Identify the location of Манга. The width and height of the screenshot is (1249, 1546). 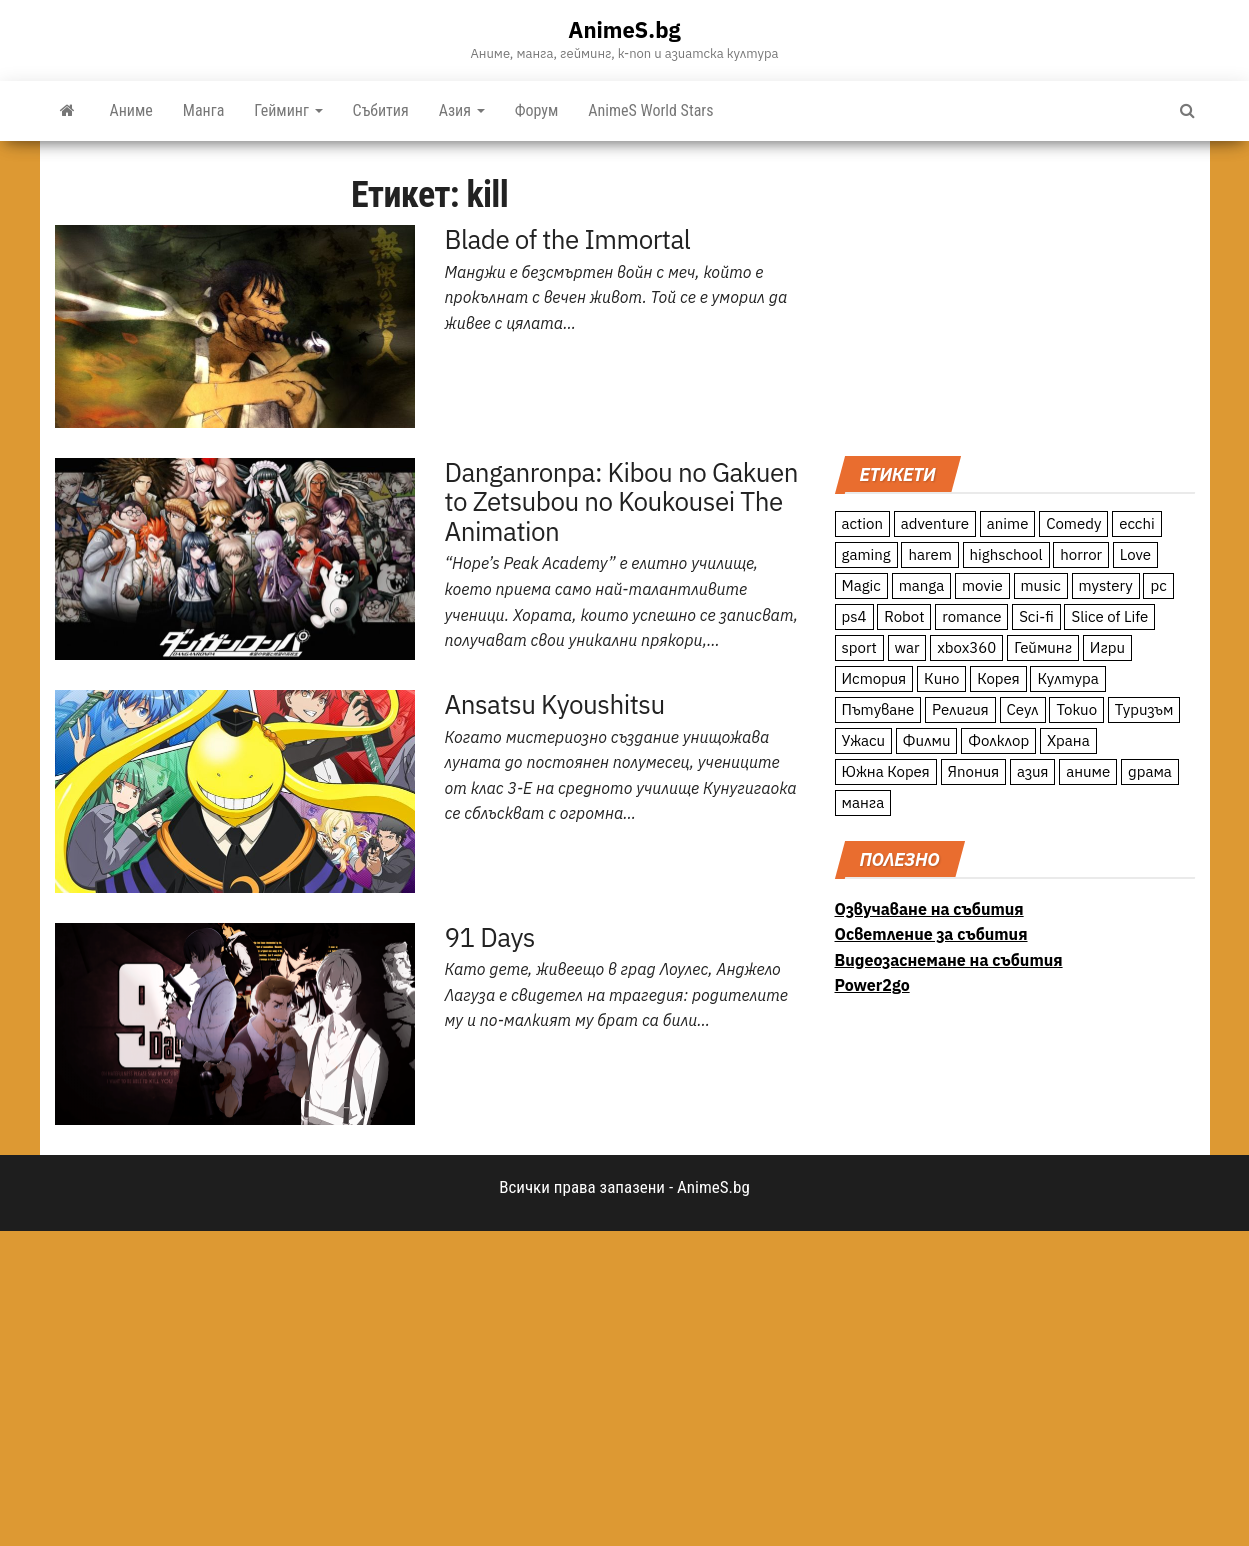
(204, 110).